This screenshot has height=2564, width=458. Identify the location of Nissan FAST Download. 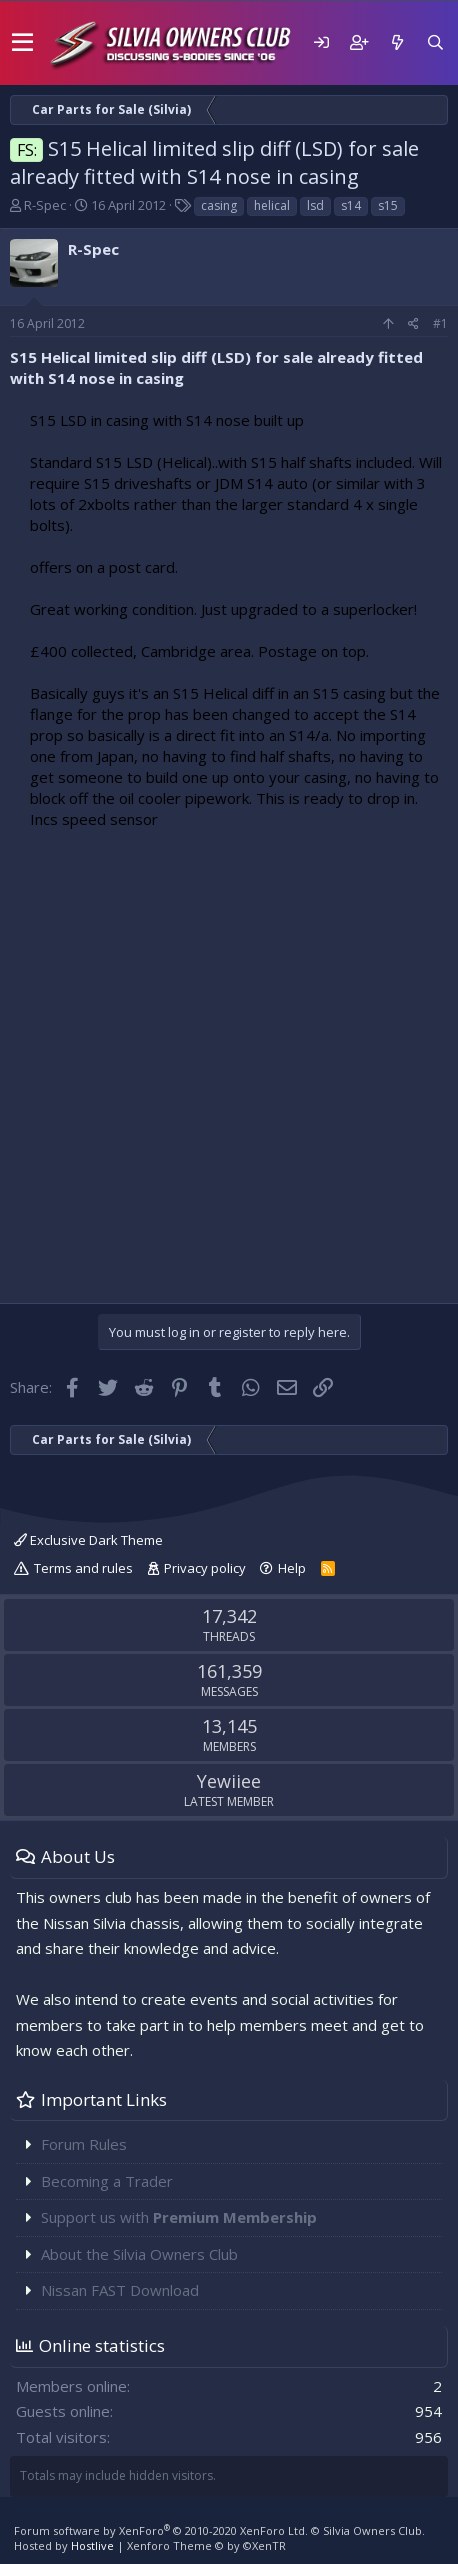
(120, 2290).